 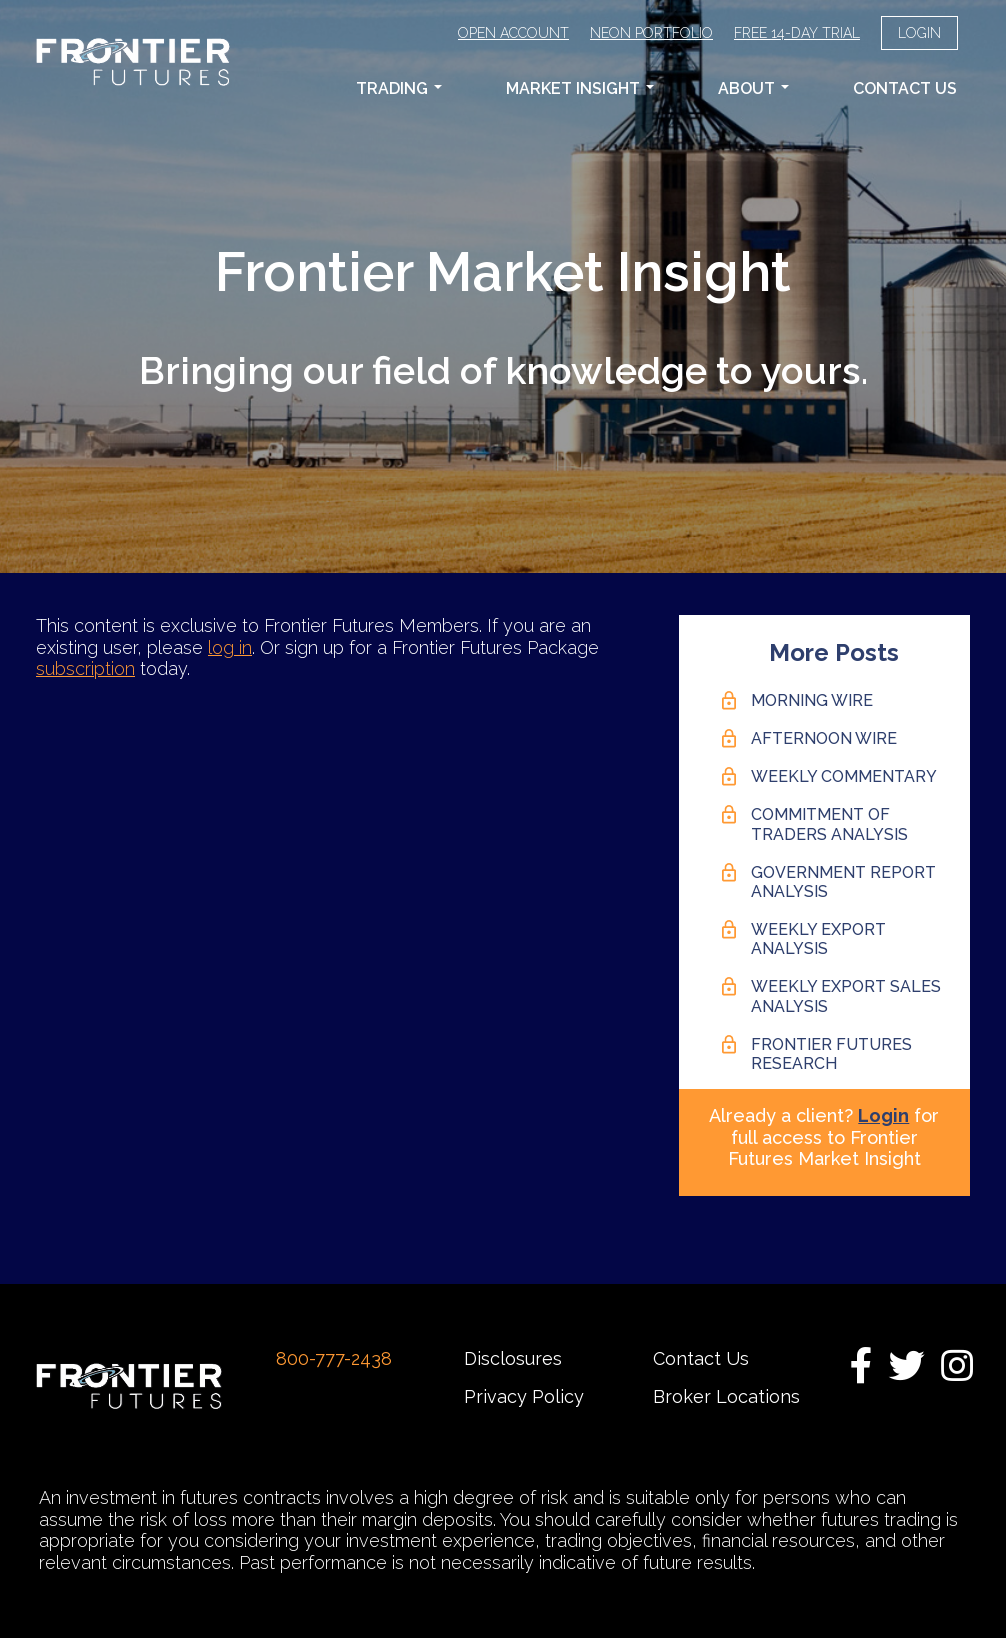 What do you see at coordinates (824, 738) in the screenshot?
I see `Afternoon Wire` at bounding box center [824, 738].